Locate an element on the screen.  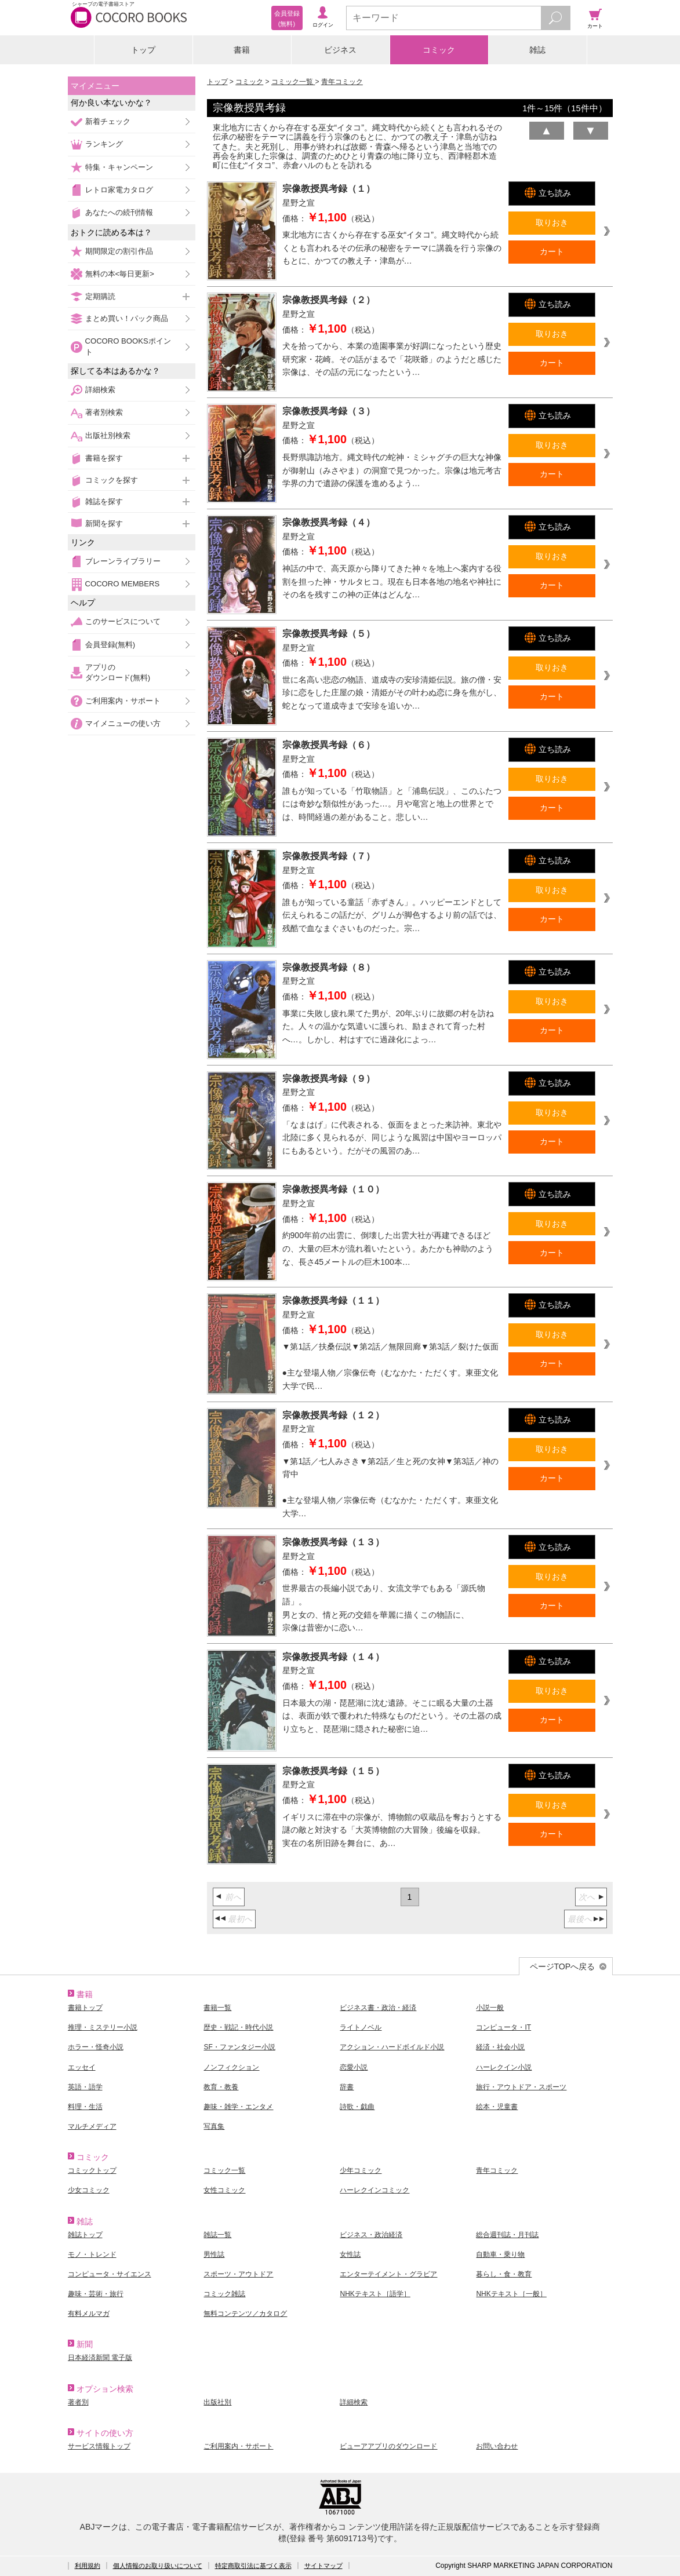
サイトマップ is located at coordinates (323, 2565).